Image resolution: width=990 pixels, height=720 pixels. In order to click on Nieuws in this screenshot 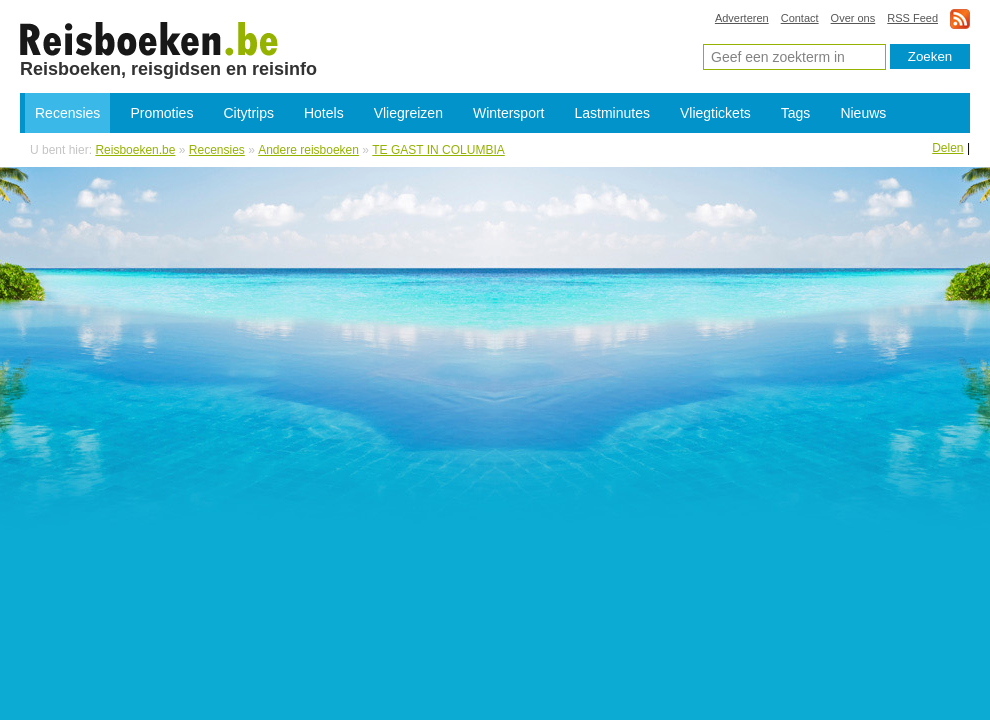, I will do `click(863, 113)`.